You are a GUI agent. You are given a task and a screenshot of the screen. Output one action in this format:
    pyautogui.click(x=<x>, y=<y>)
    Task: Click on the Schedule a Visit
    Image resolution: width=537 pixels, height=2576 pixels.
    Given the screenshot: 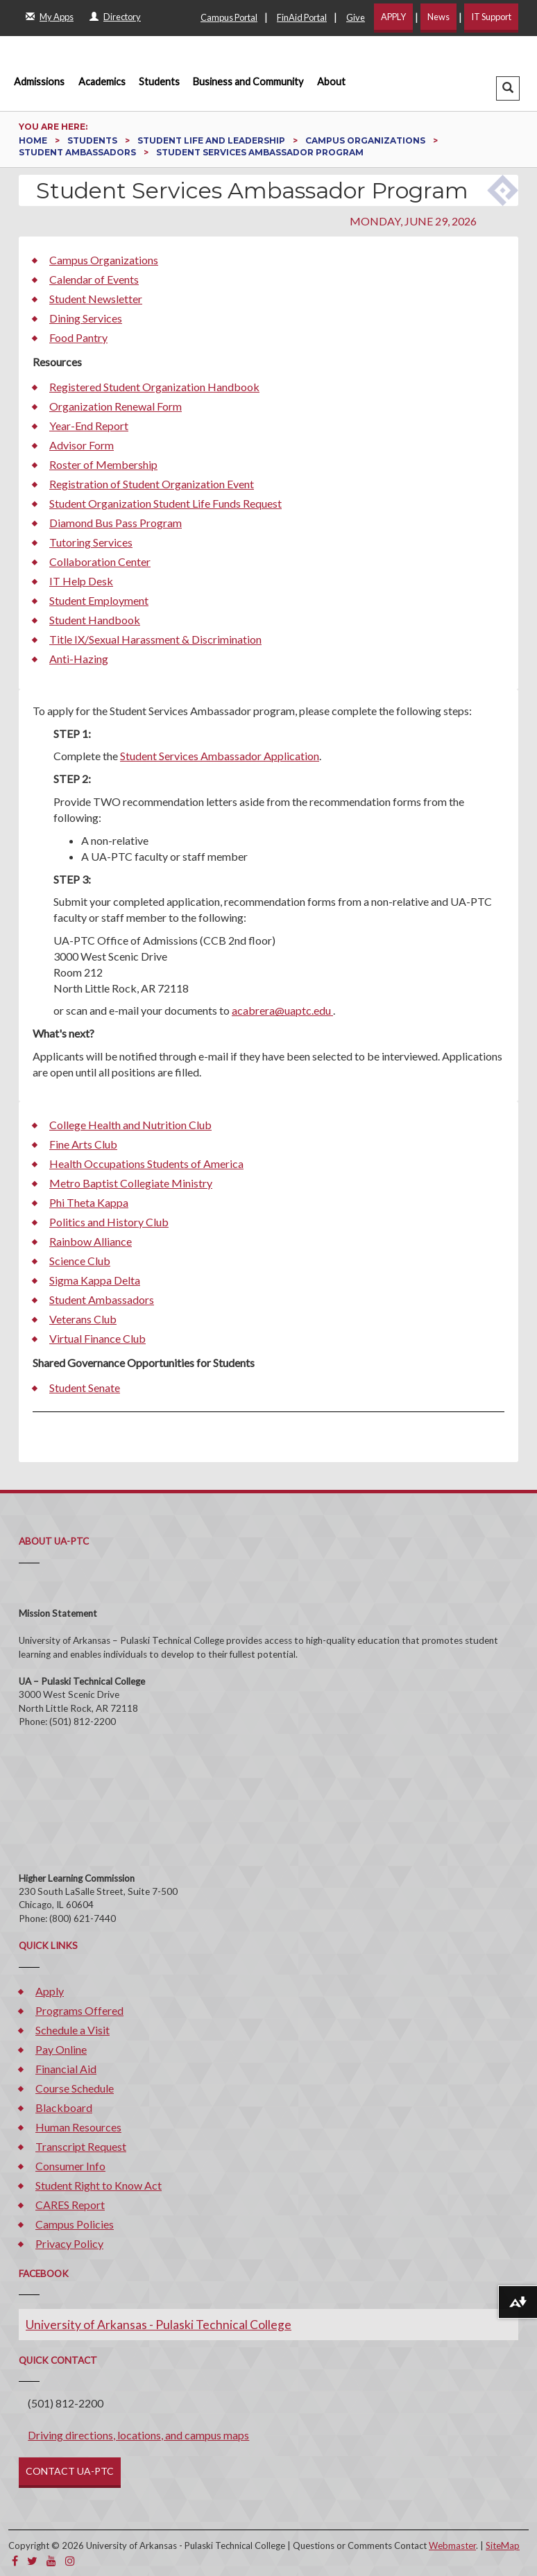 What is the action you would take?
    pyautogui.click(x=72, y=2029)
    